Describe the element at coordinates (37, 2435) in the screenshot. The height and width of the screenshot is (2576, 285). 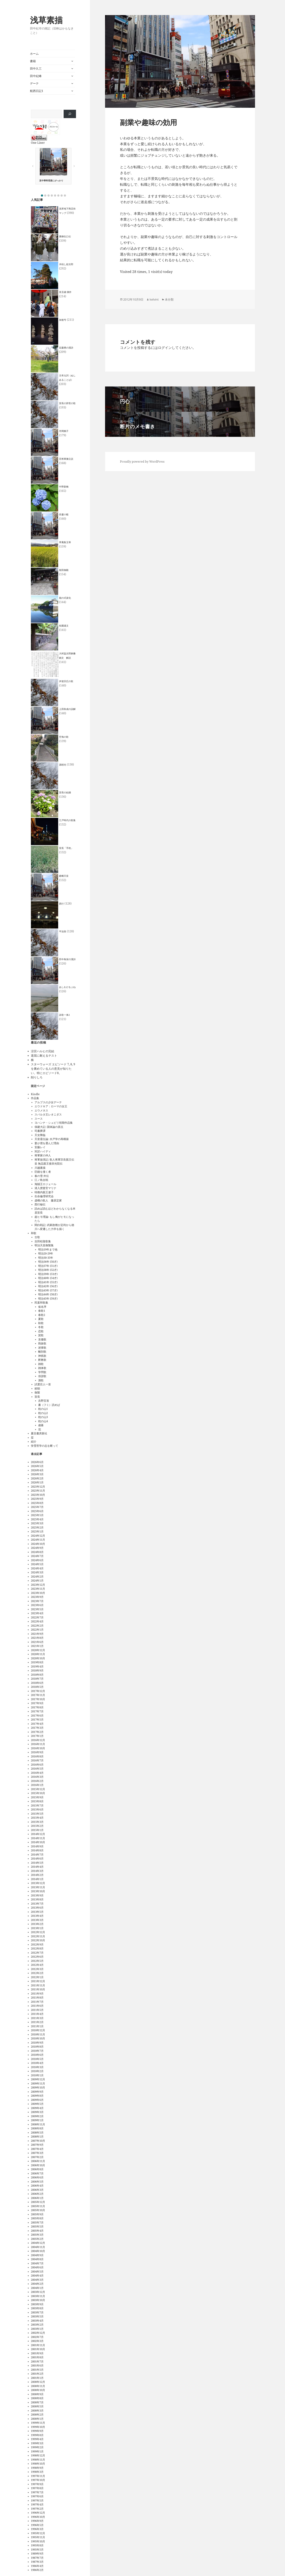
I see `1999年8月` at that location.